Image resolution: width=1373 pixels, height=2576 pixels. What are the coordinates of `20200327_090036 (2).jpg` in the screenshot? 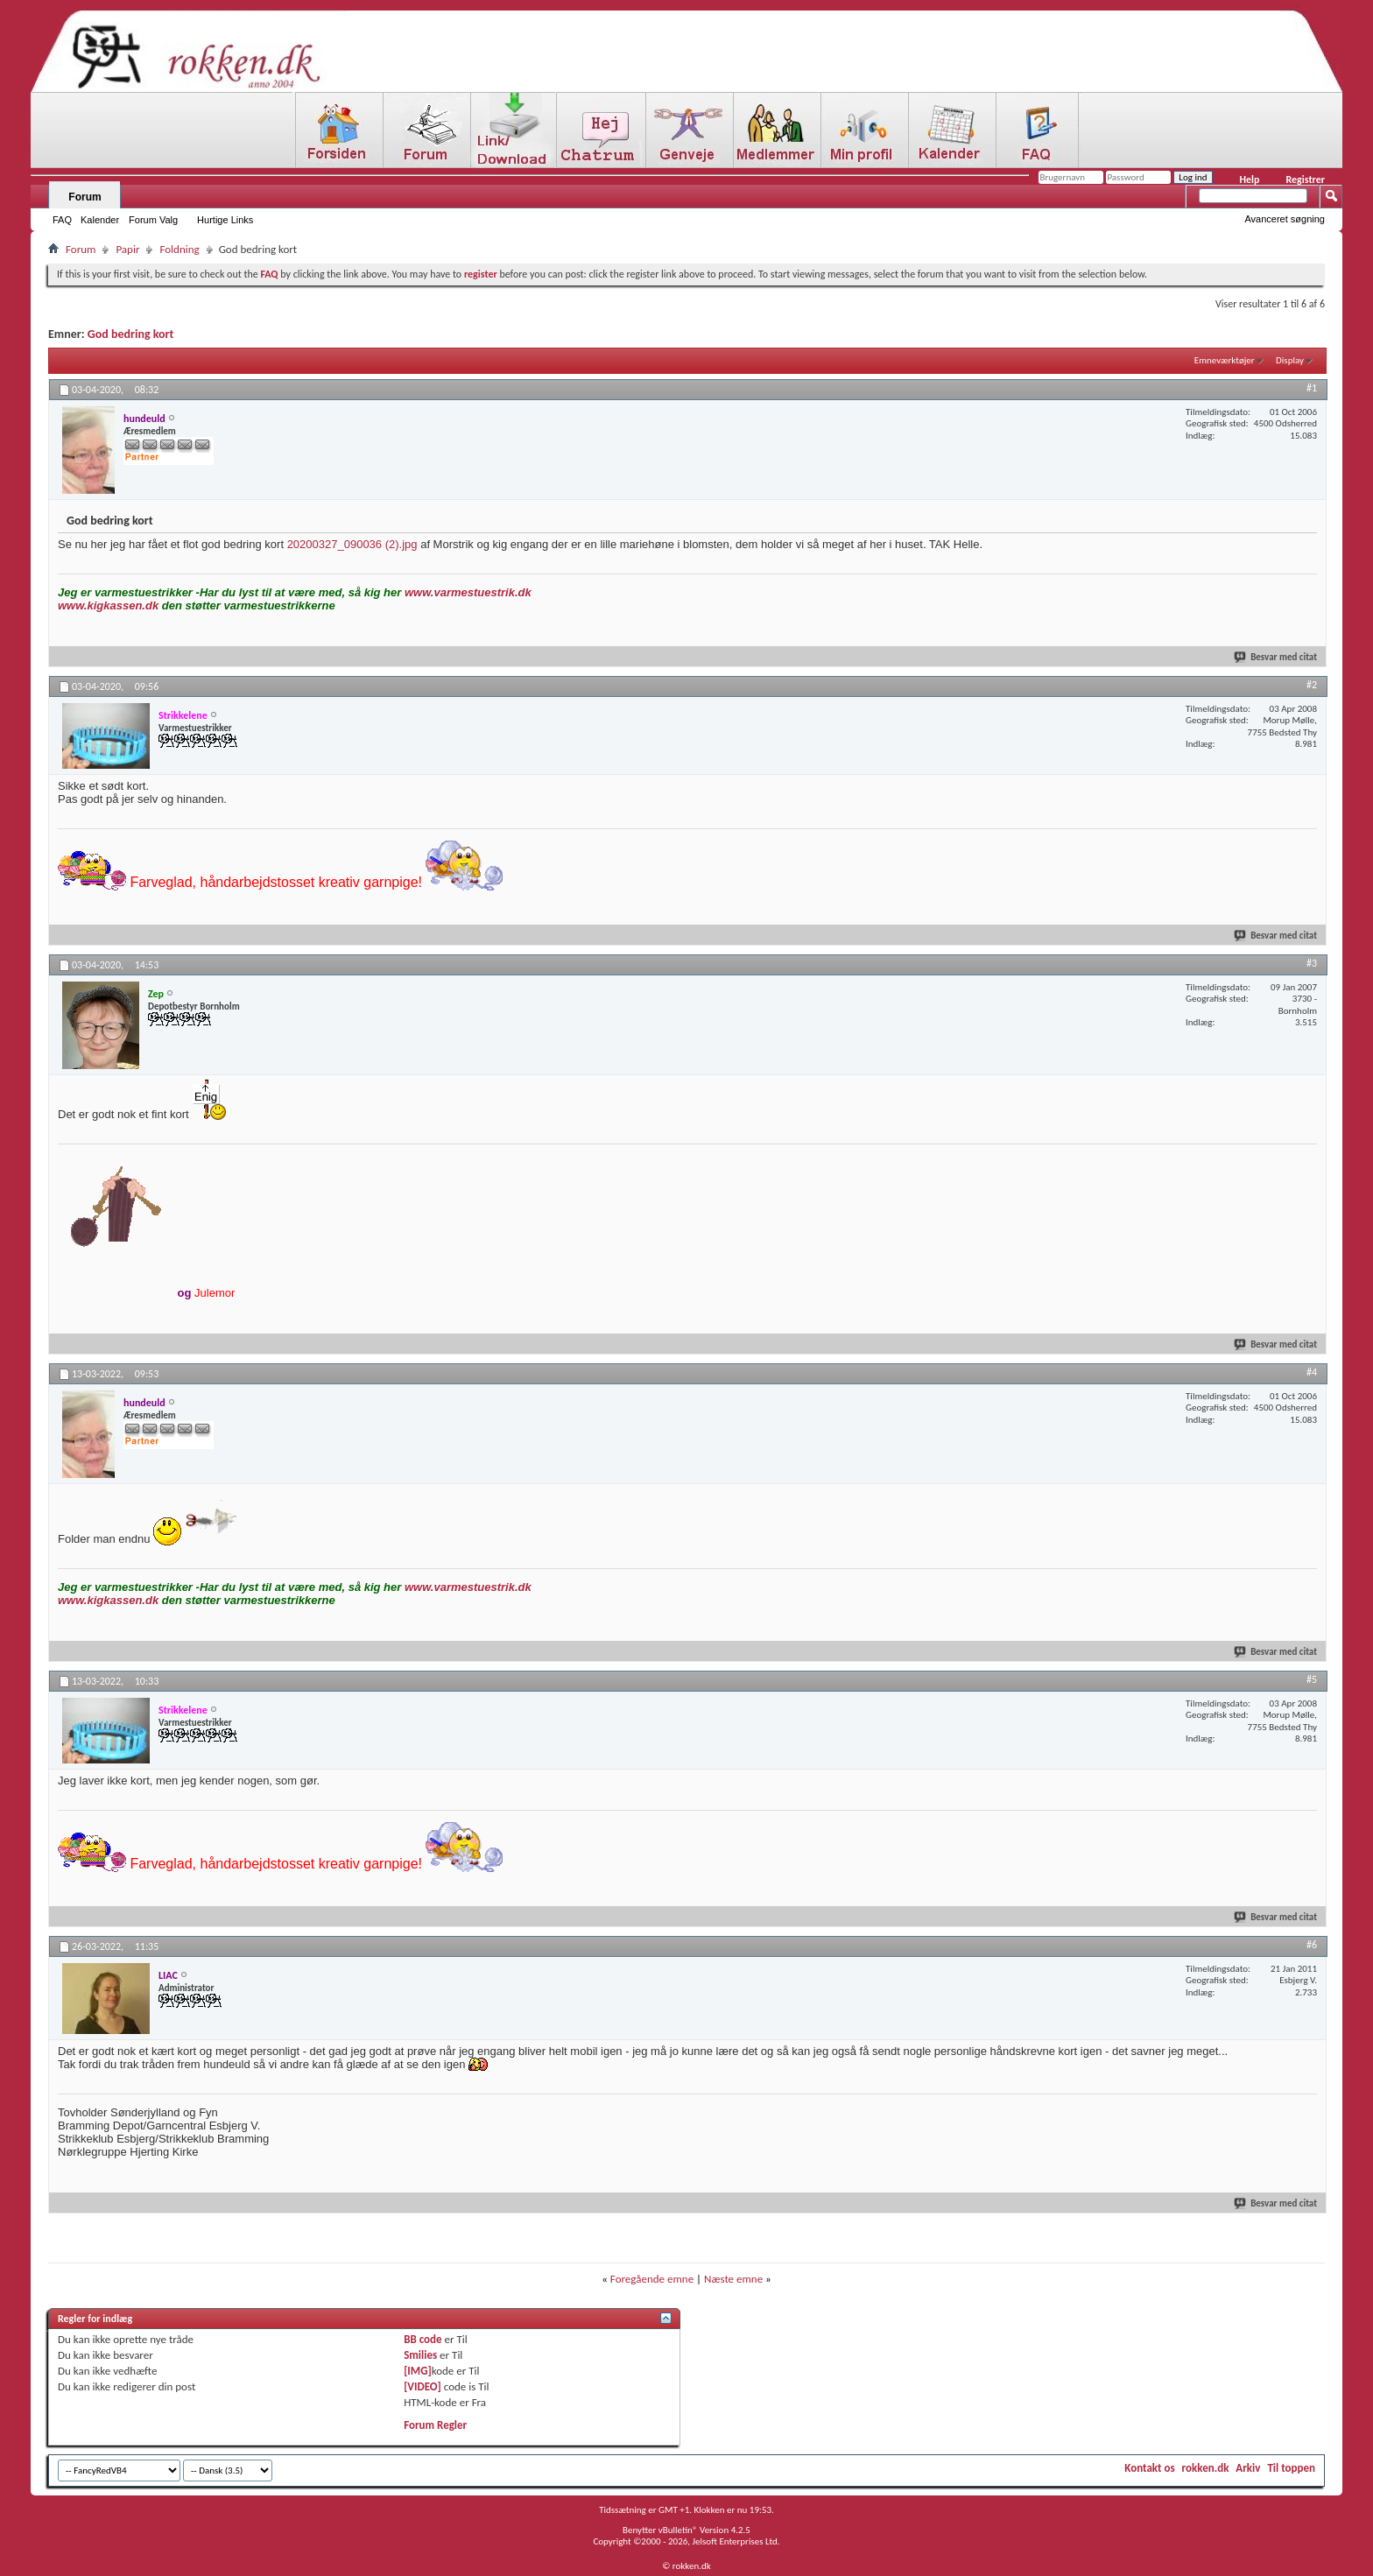 It's located at (352, 544).